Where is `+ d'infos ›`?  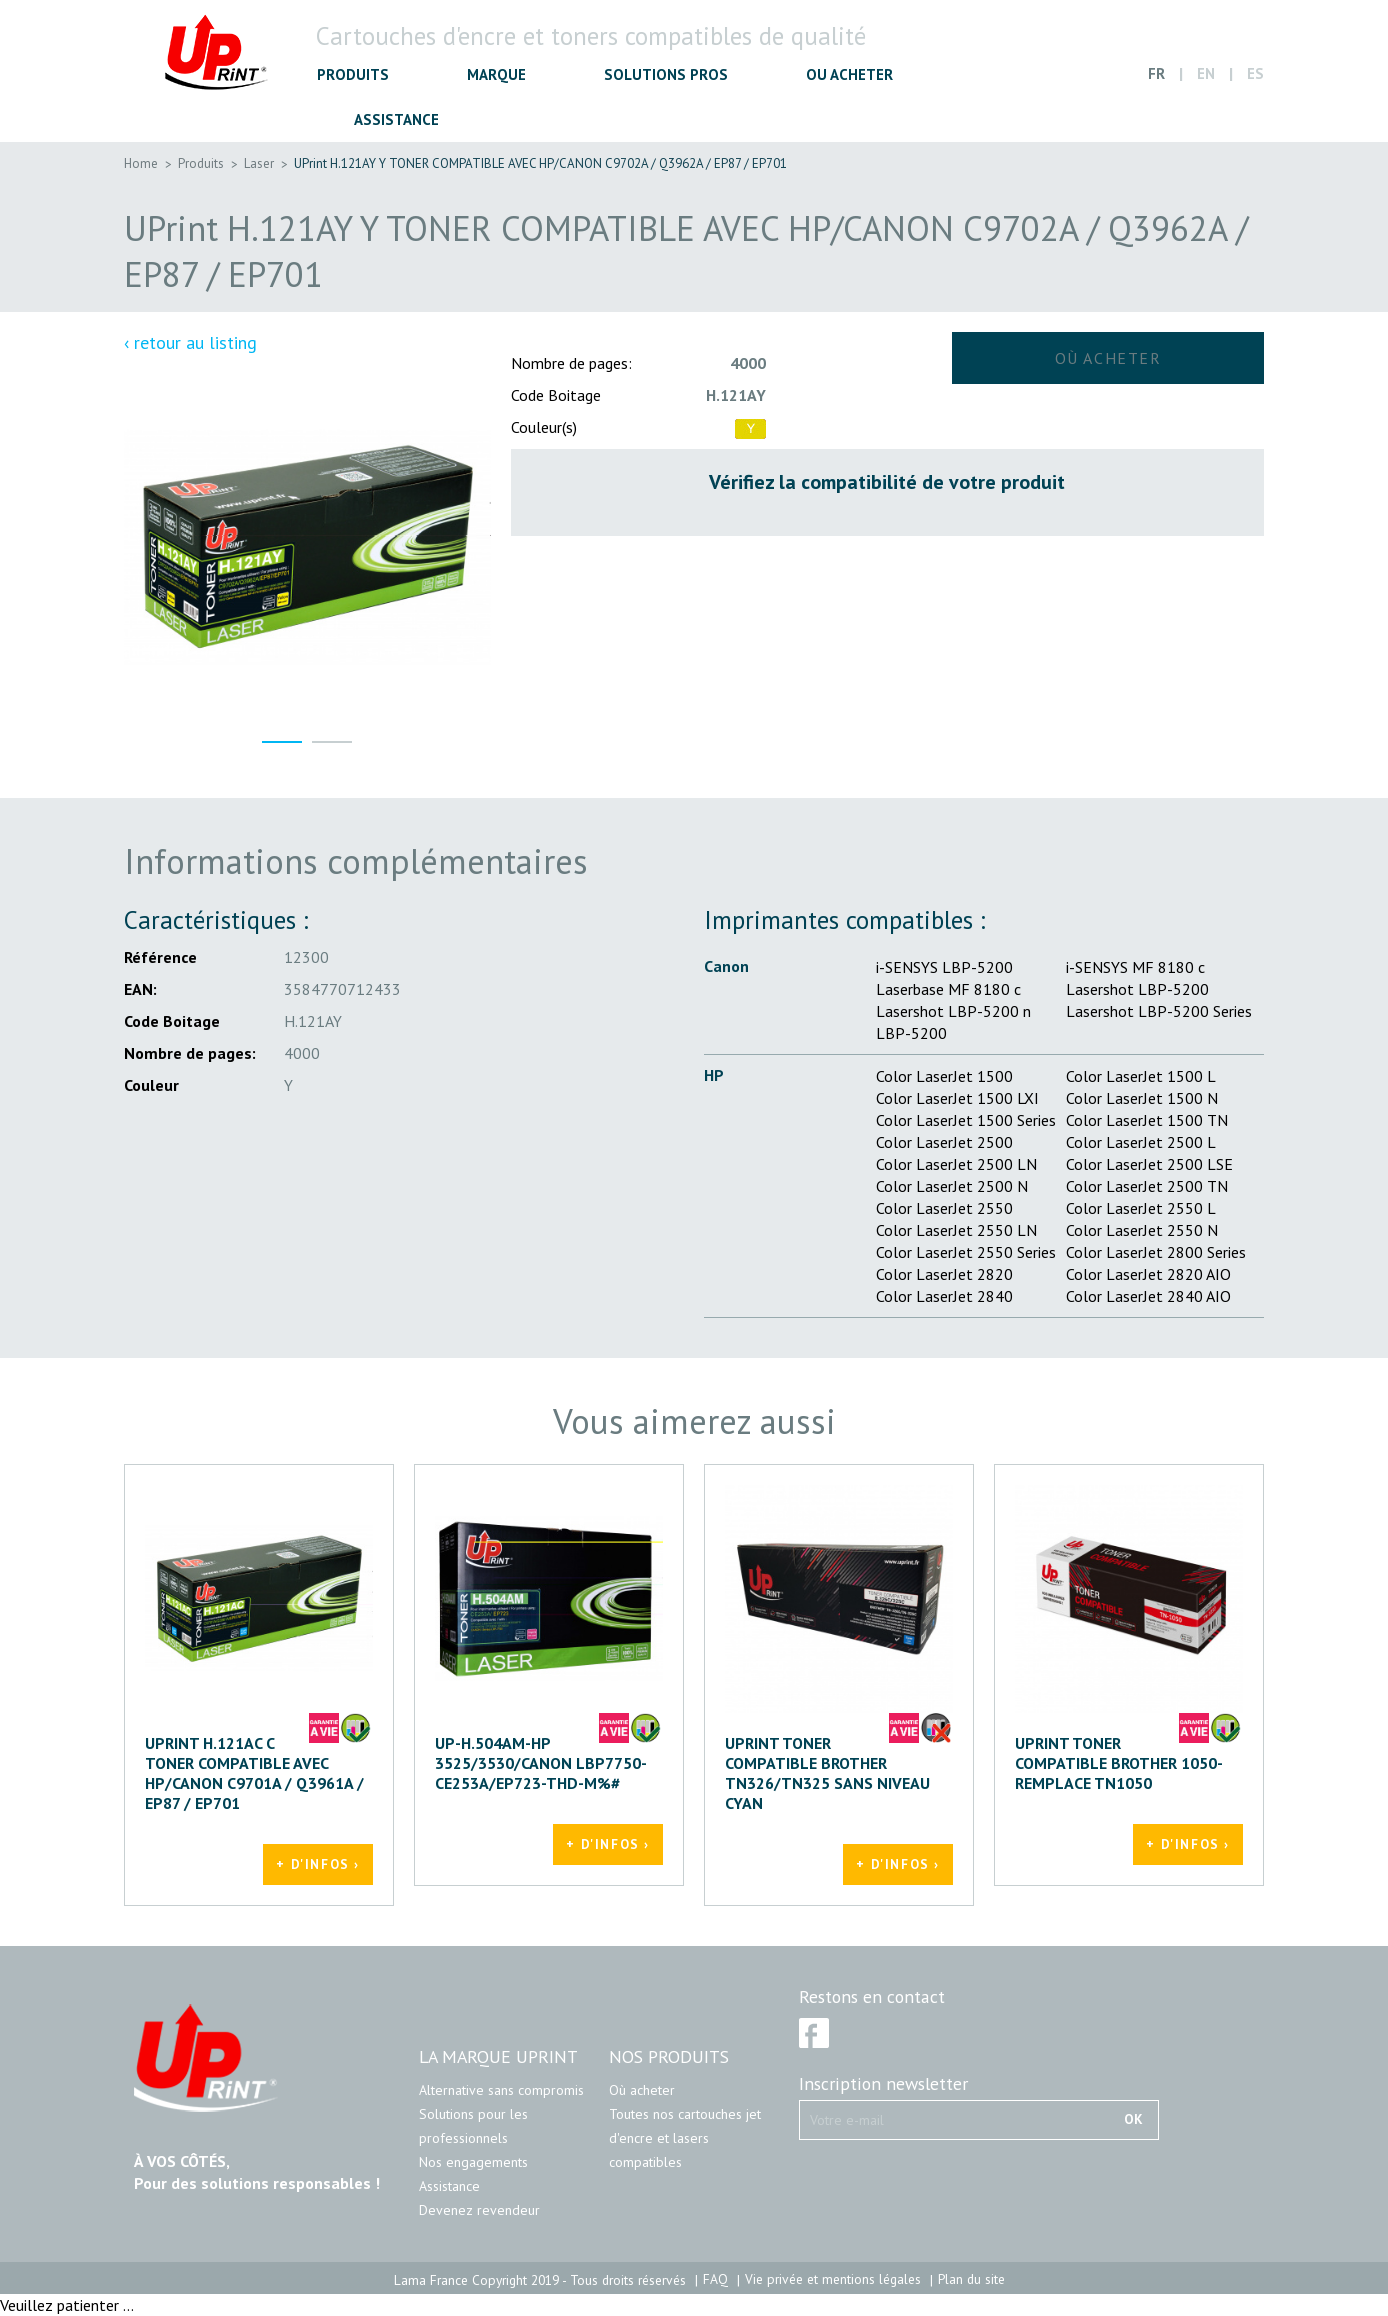
+ d'infos › is located at coordinates (318, 1864).